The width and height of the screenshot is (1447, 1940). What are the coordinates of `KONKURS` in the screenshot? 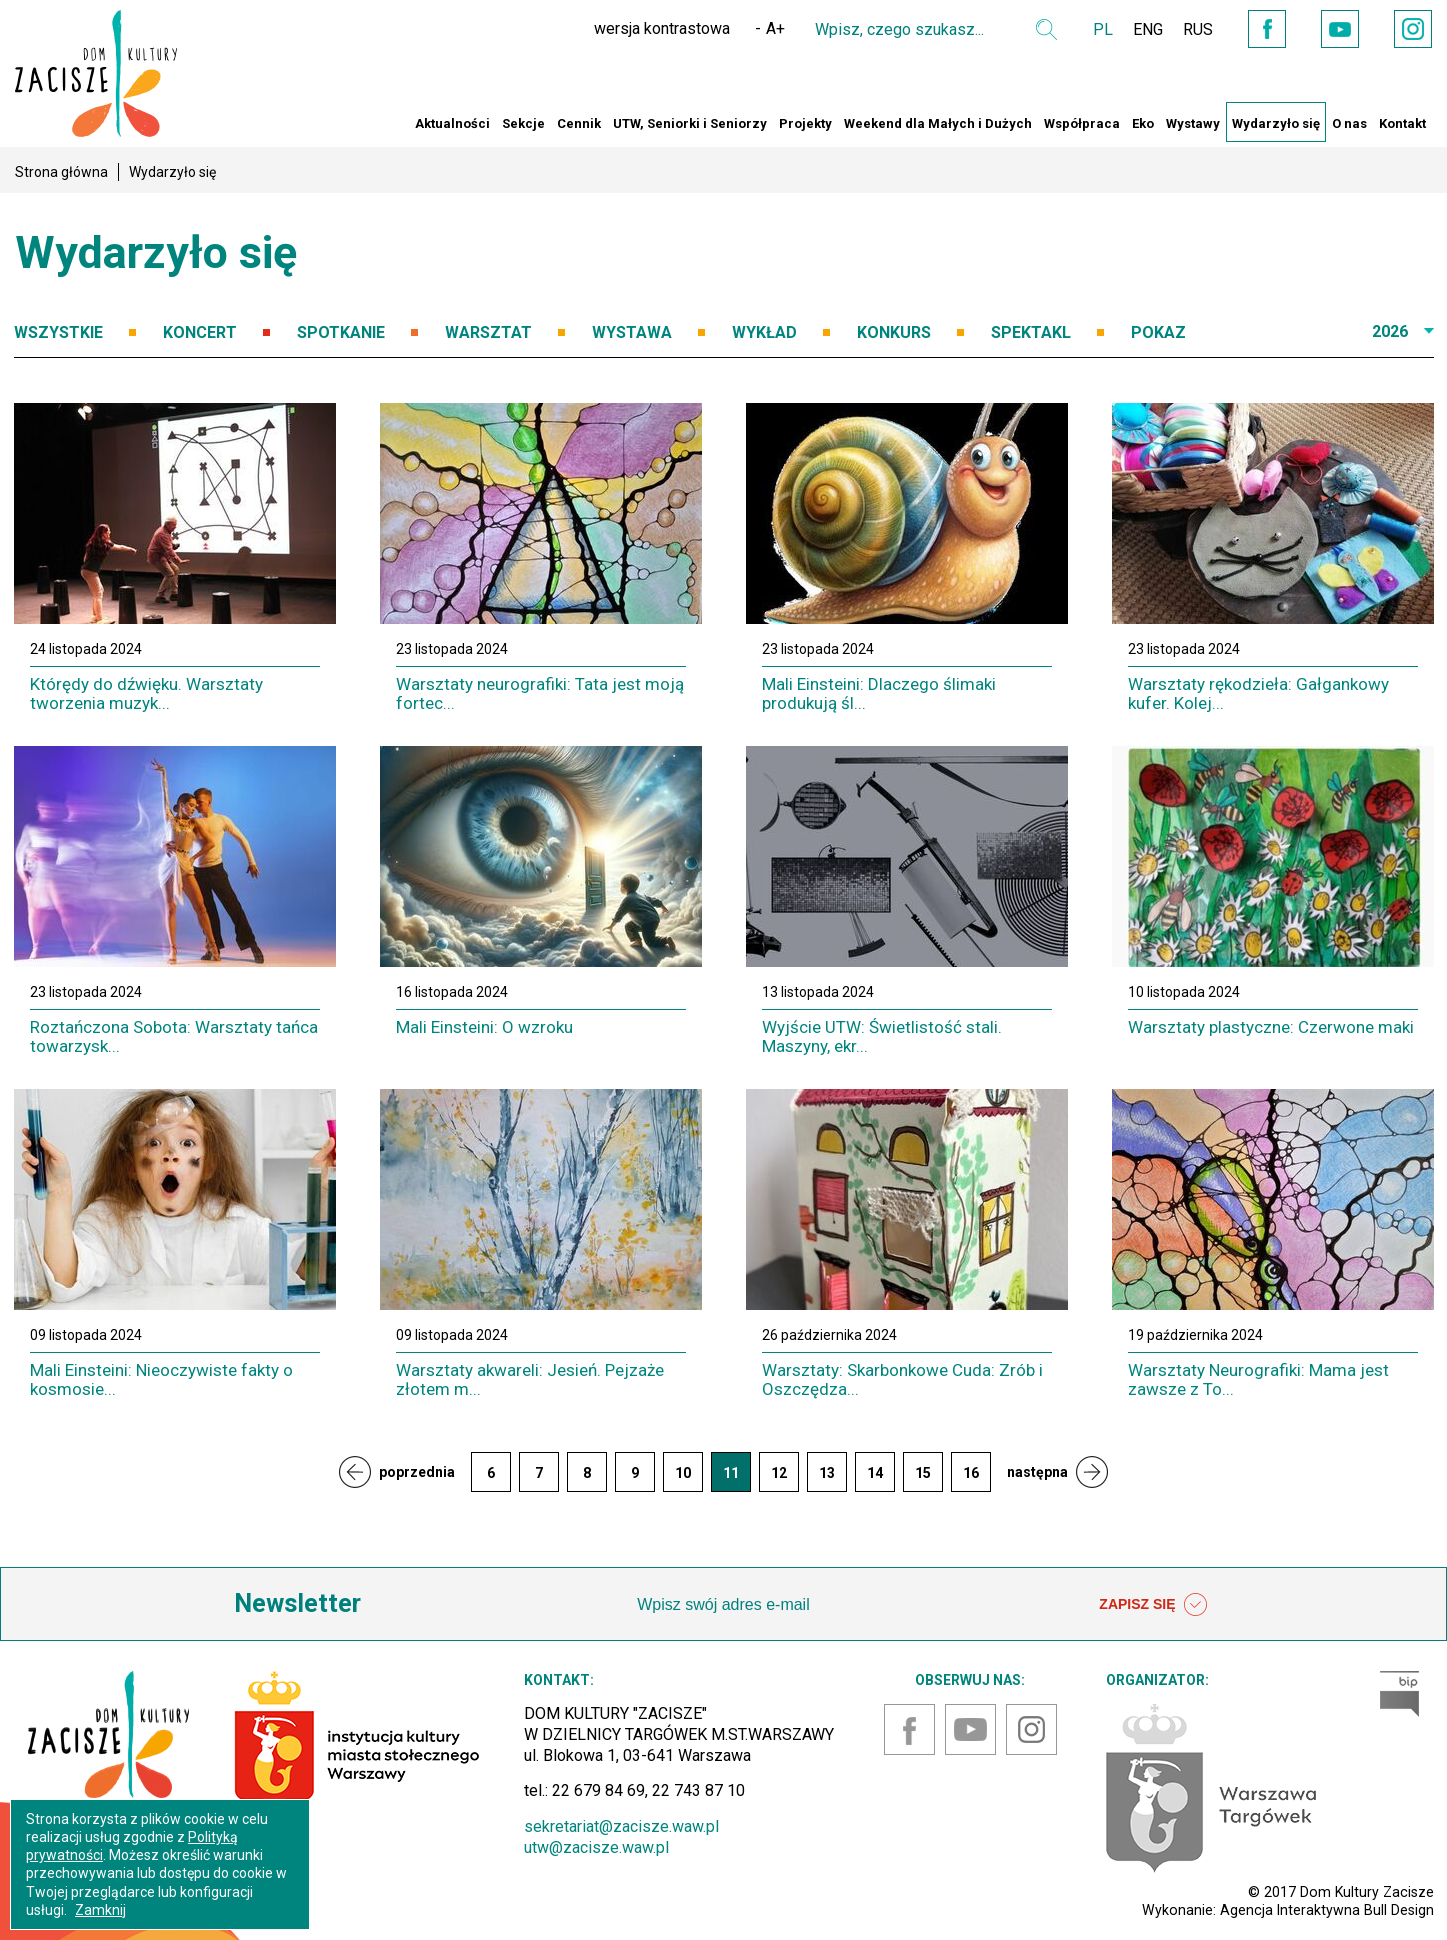 It's located at (894, 332).